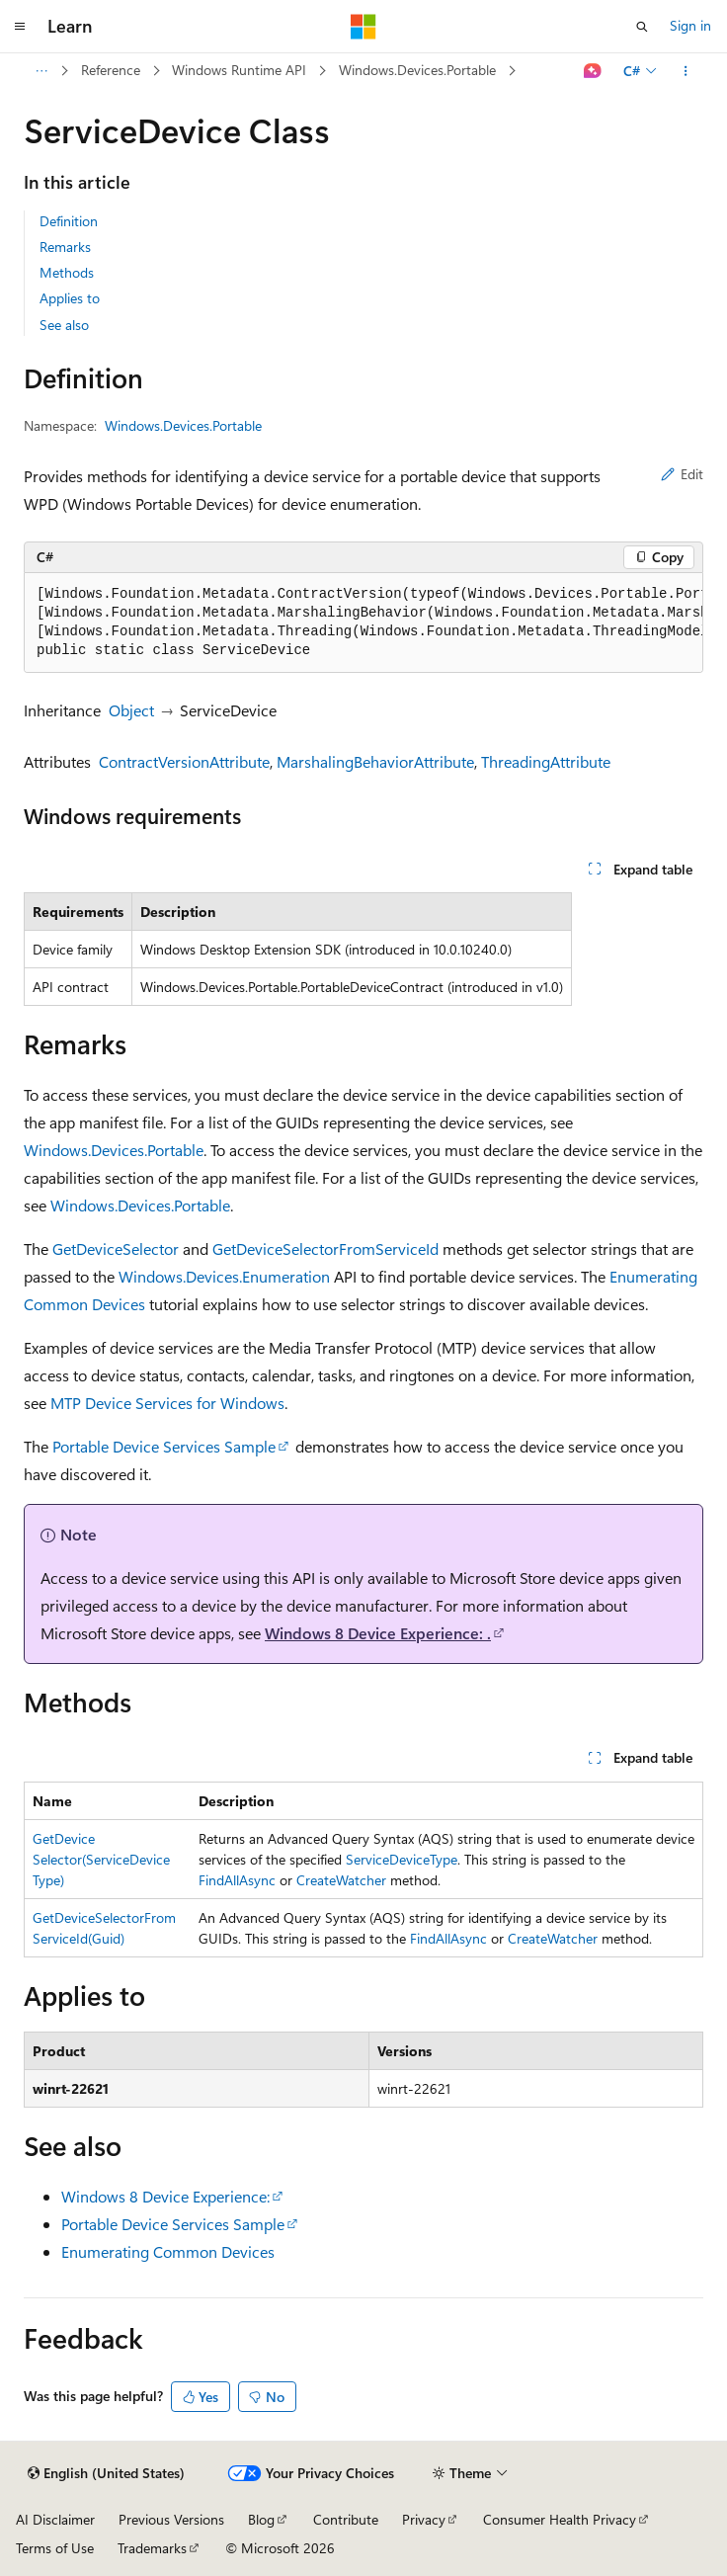 The width and height of the screenshot is (727, 2576). I want to click on Terms of Use, so click(55, 2547).